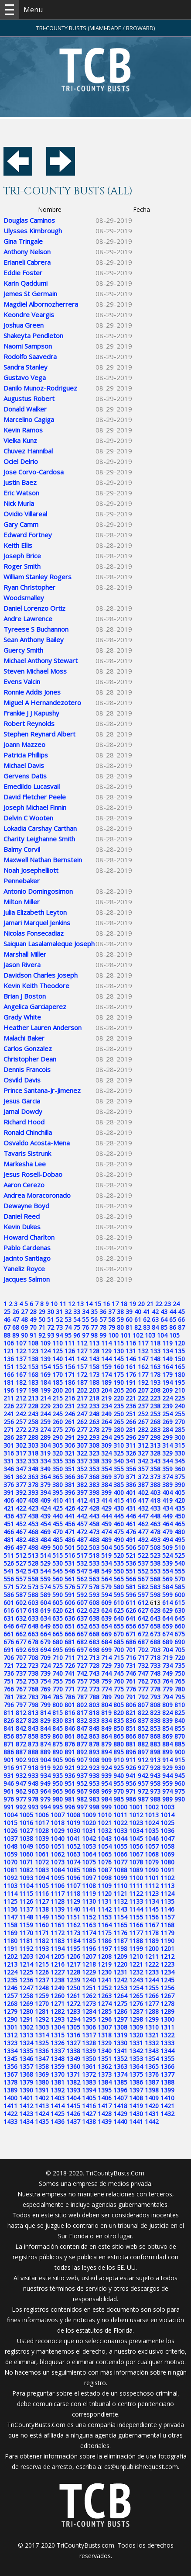 This screenshot has width=191, height=2576. Describe the element at coordinates (33, 1618) in the screenshot. I see `633` at that location.